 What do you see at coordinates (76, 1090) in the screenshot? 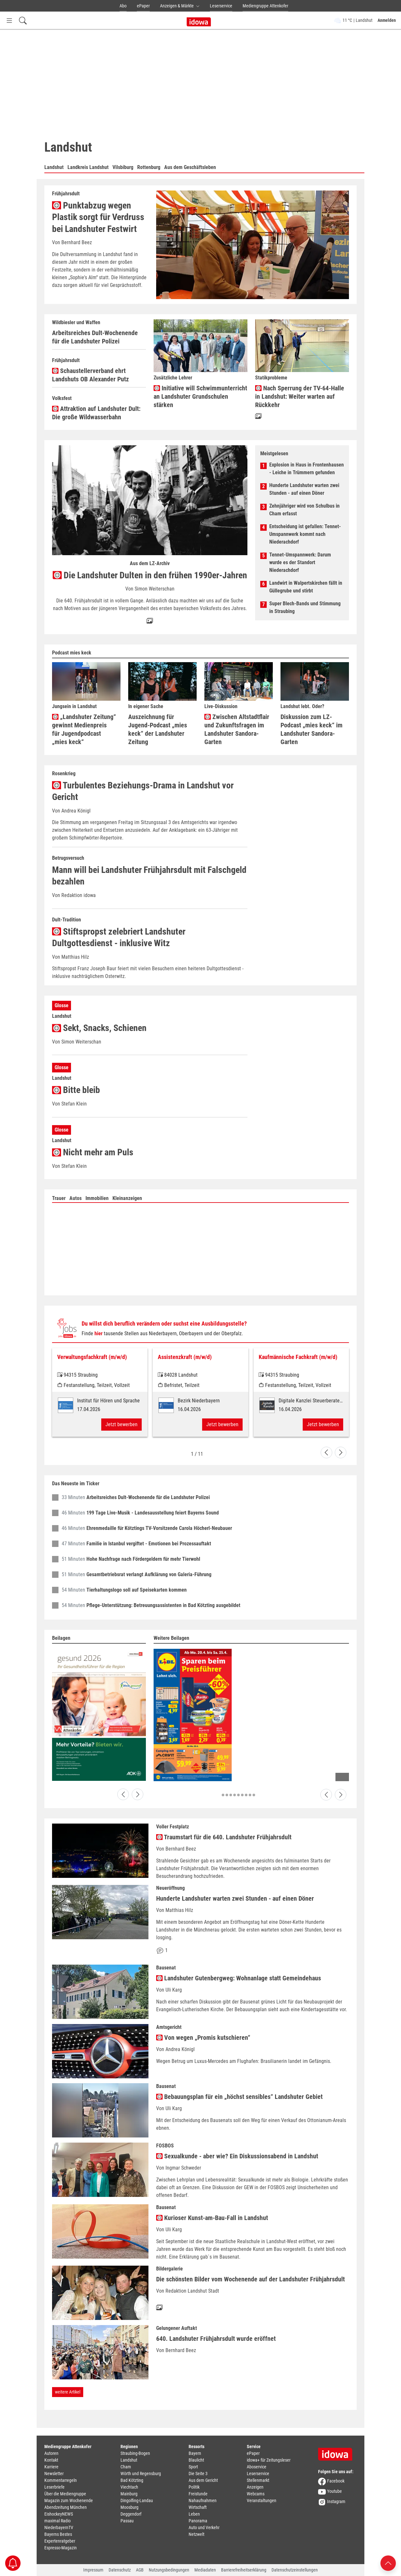
I see `Bitte bleib` at bounding box center [76, 1090].